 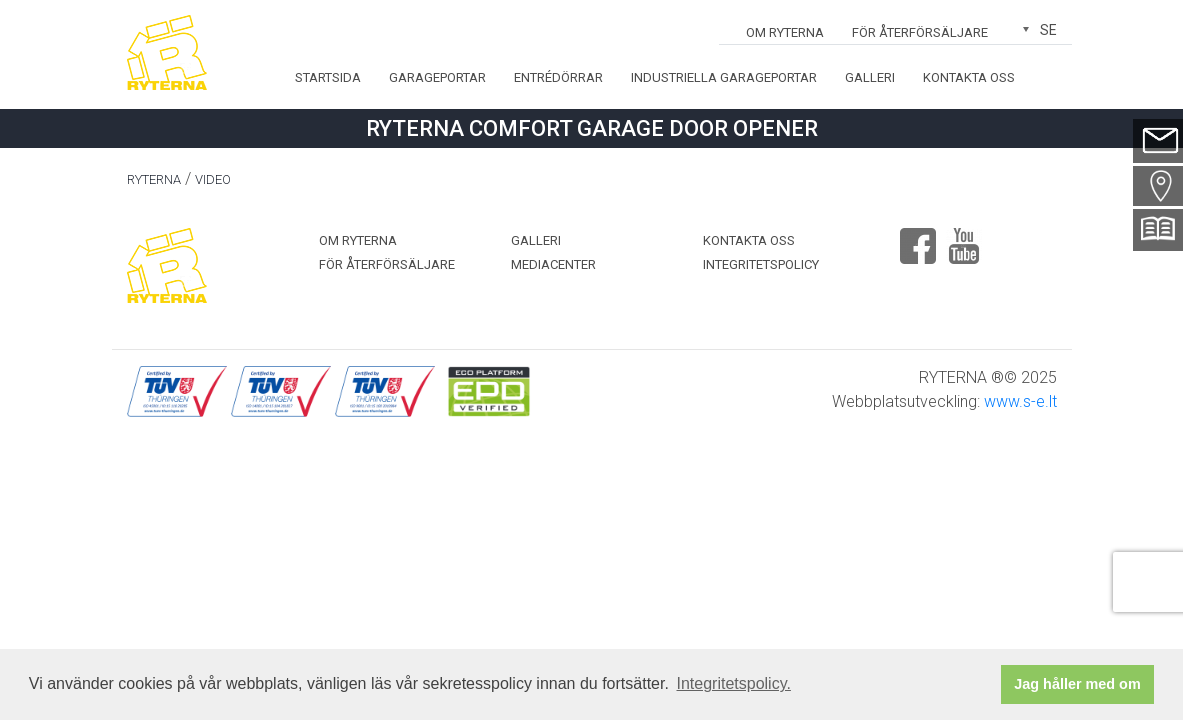 I want to click on Integritetspolicy. [button], so click(x=734, y=683).